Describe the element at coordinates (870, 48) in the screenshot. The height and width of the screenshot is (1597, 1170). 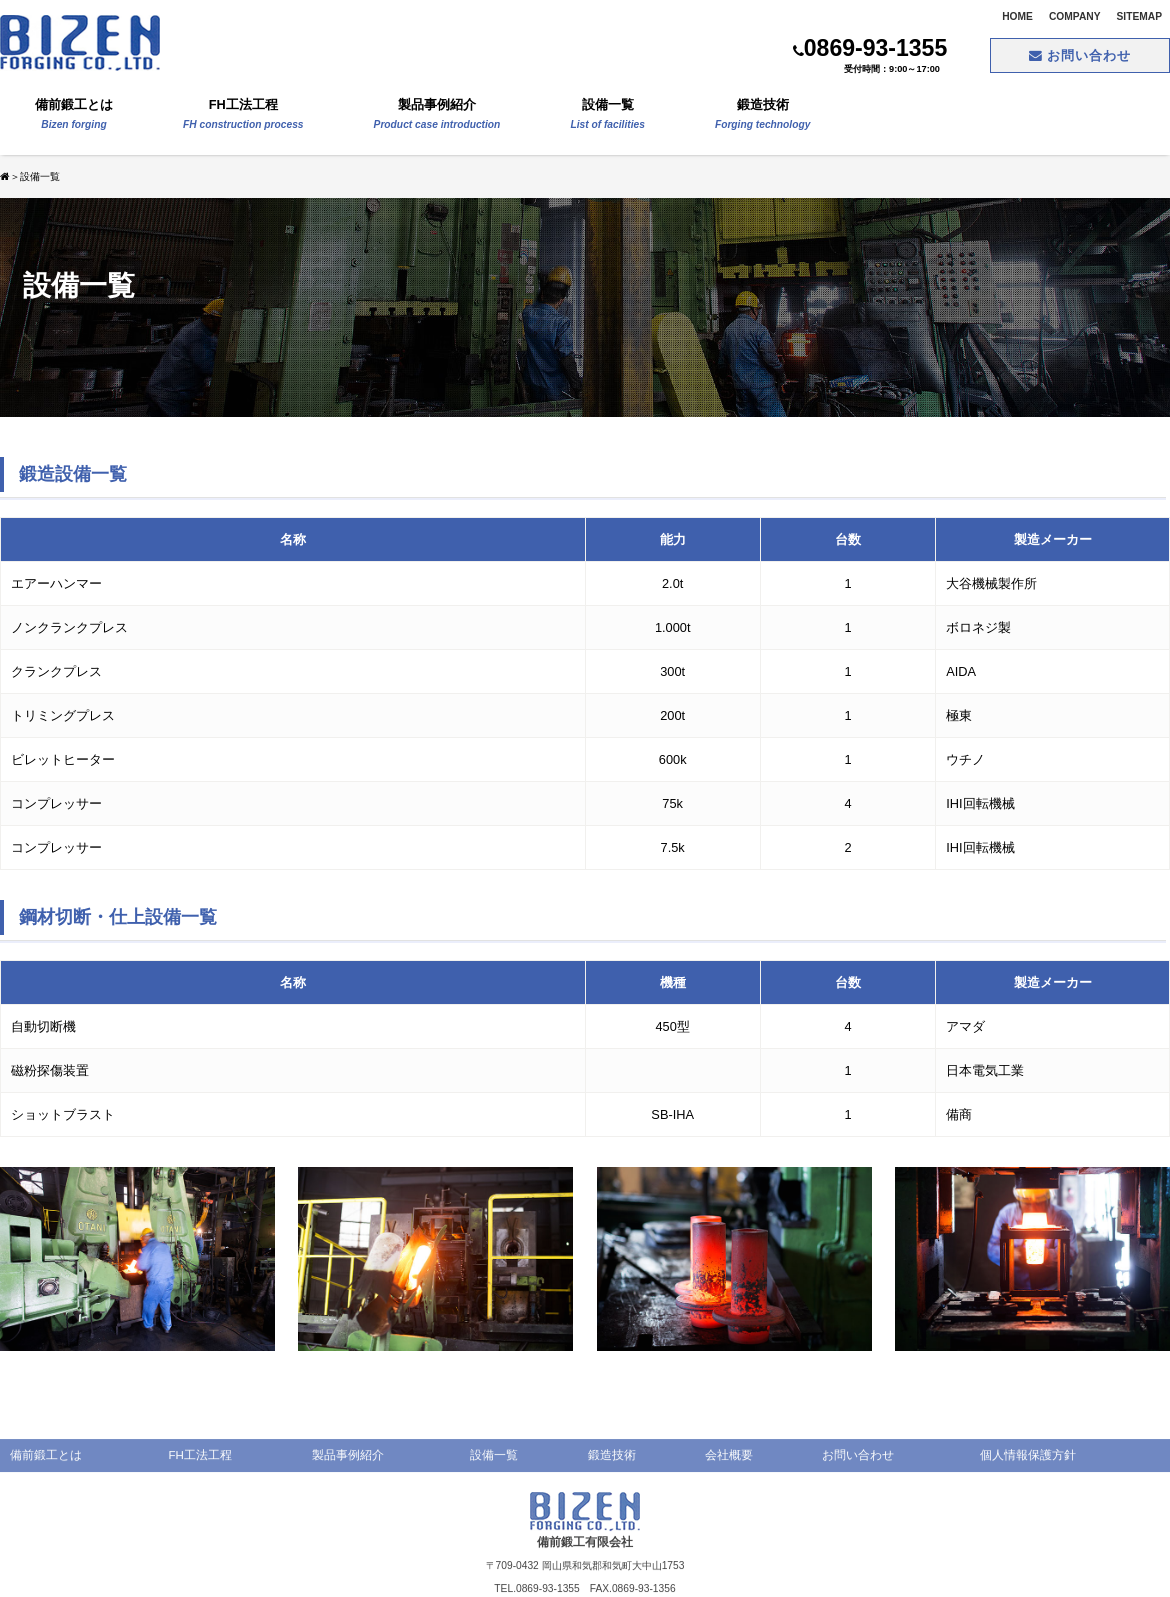
I see `0869-93-1355` at that location.